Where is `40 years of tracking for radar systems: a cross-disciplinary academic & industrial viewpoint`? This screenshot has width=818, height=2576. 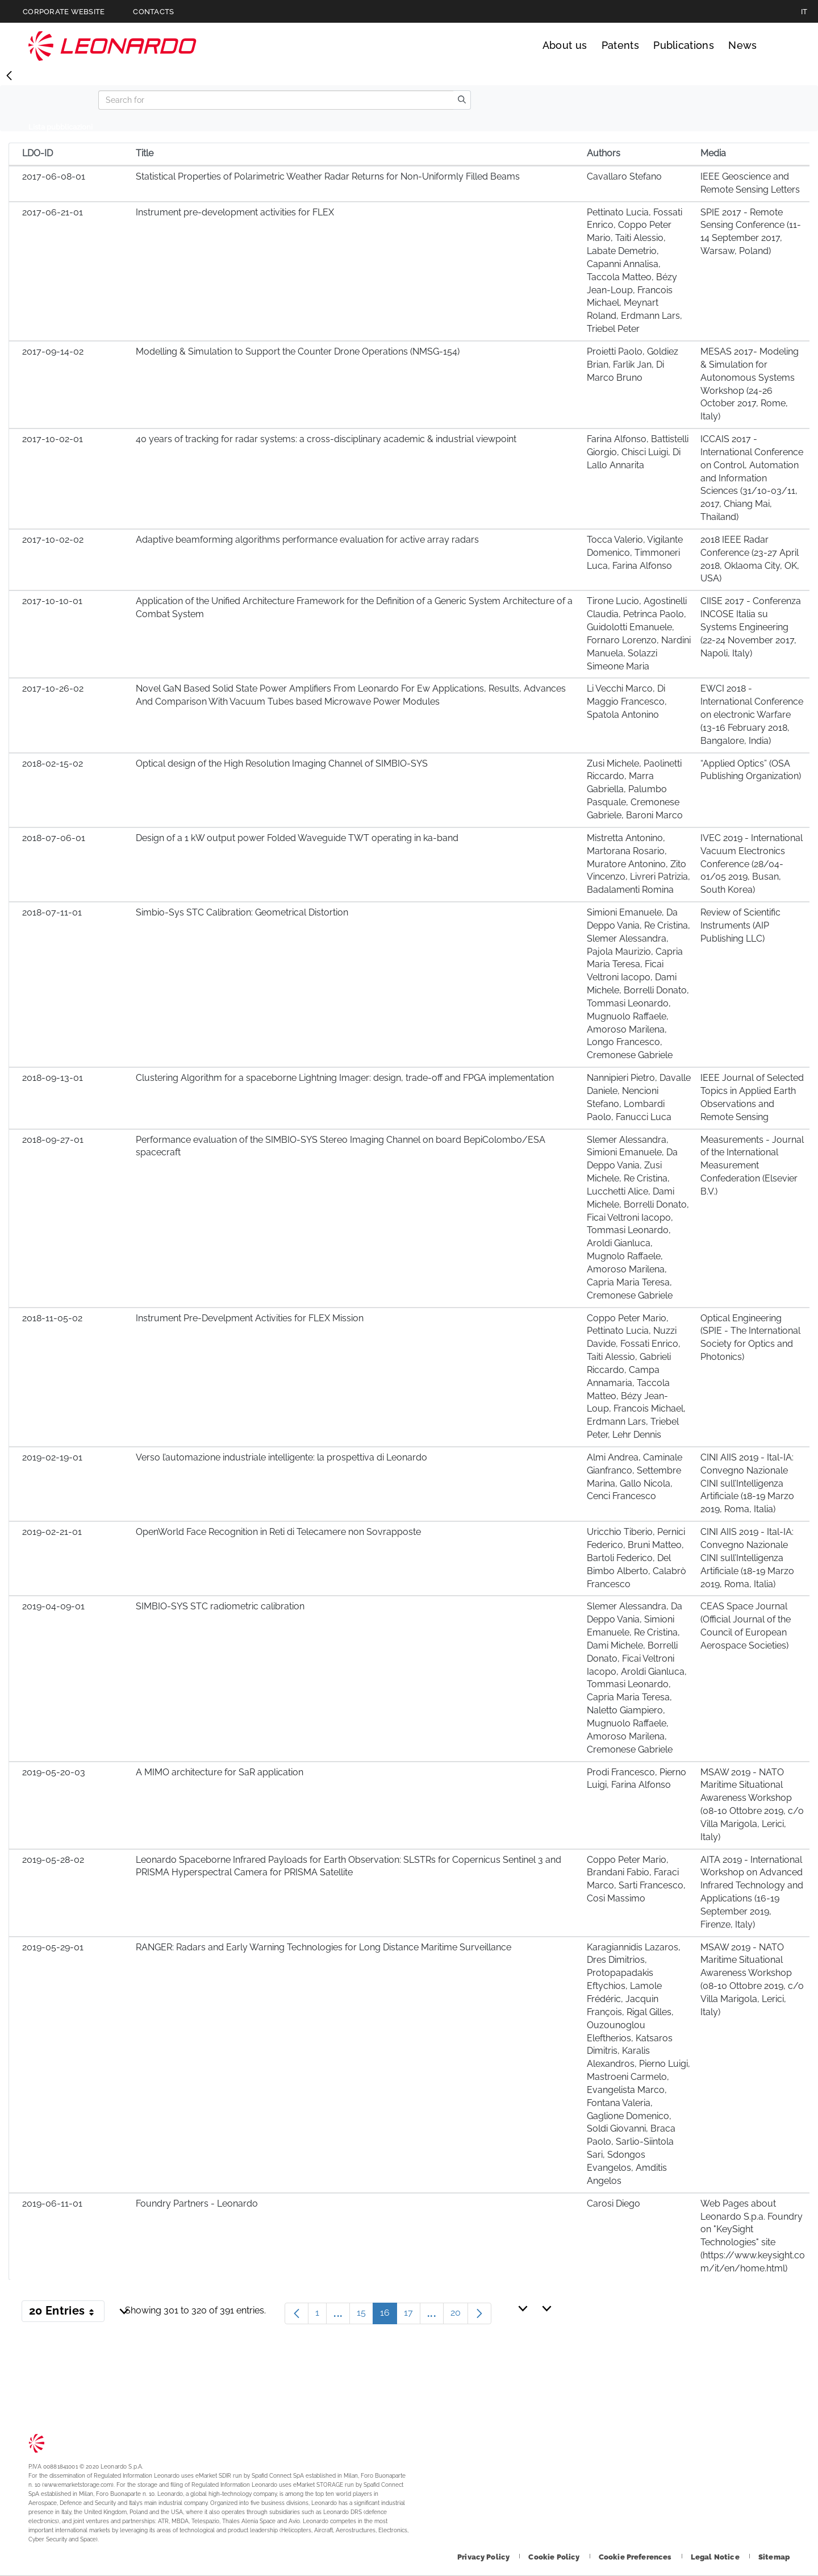
40 years of tracking for radar systems: a cross-disciplinary academic & industrial viewpoint is located at coordinates (326, 439).